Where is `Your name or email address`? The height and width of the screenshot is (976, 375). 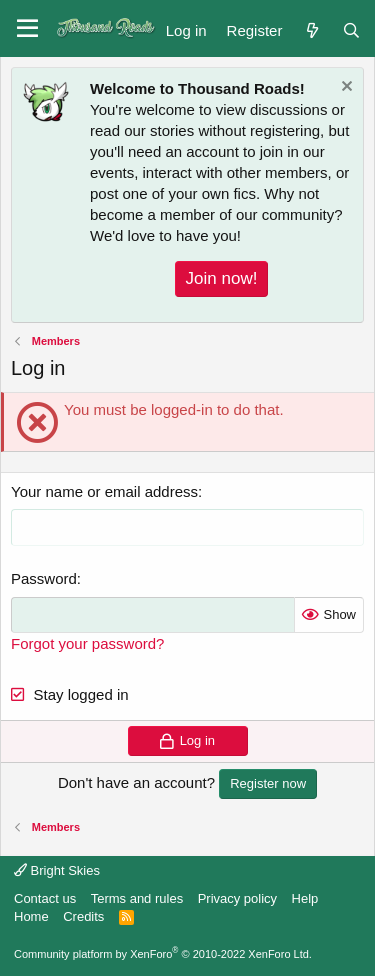 Your name or email address is located at coordinates (104, 491).